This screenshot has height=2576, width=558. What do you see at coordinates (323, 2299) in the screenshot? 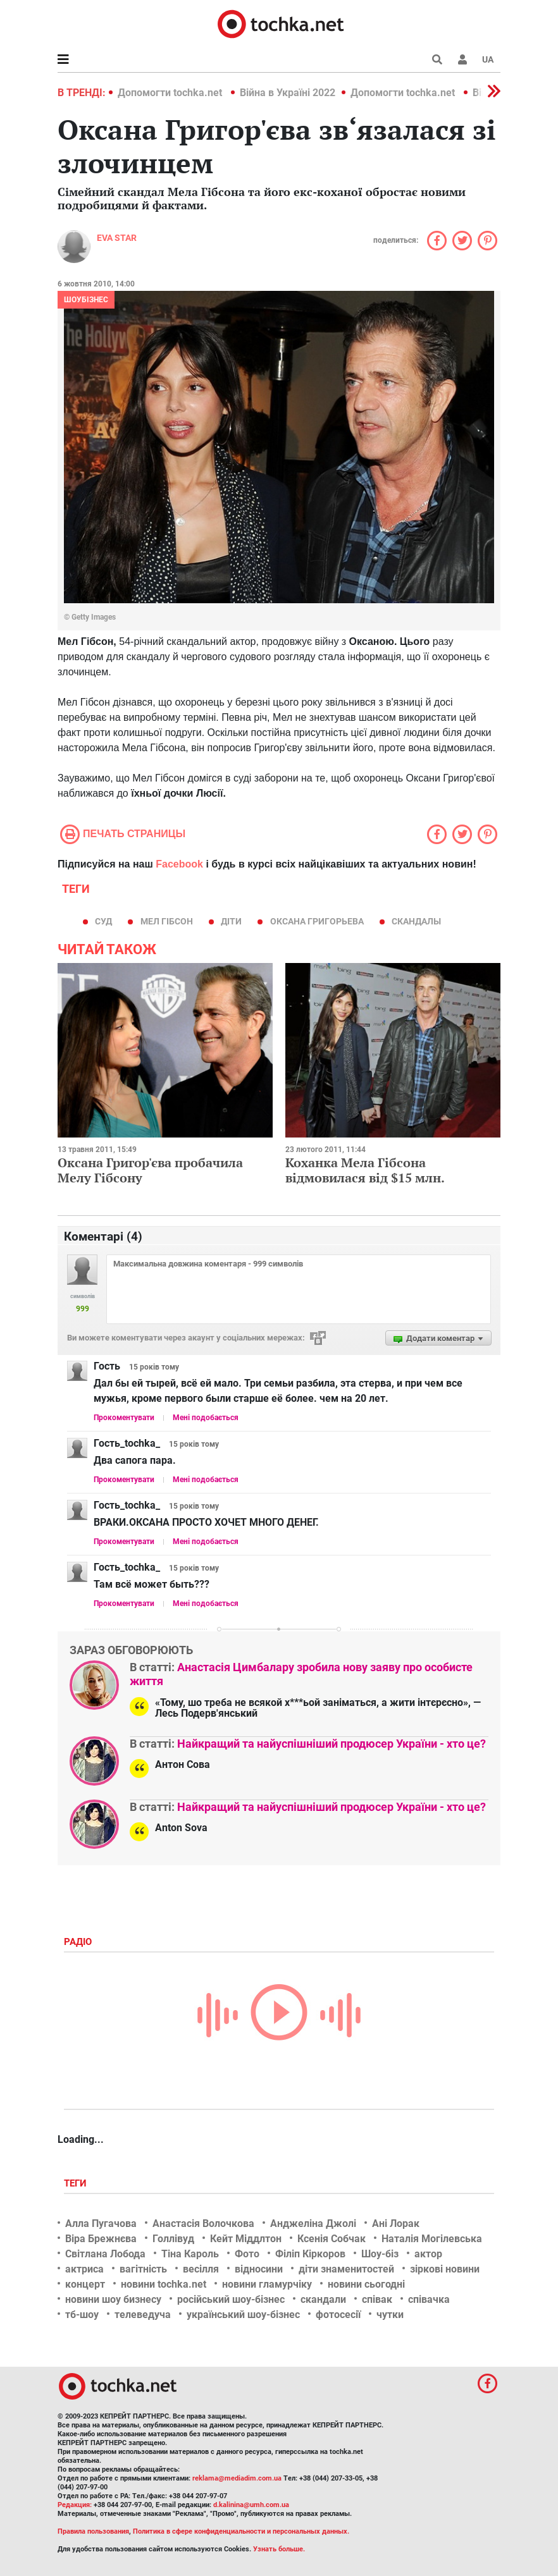
I see `скандали` at bounding box center [323, 2299].